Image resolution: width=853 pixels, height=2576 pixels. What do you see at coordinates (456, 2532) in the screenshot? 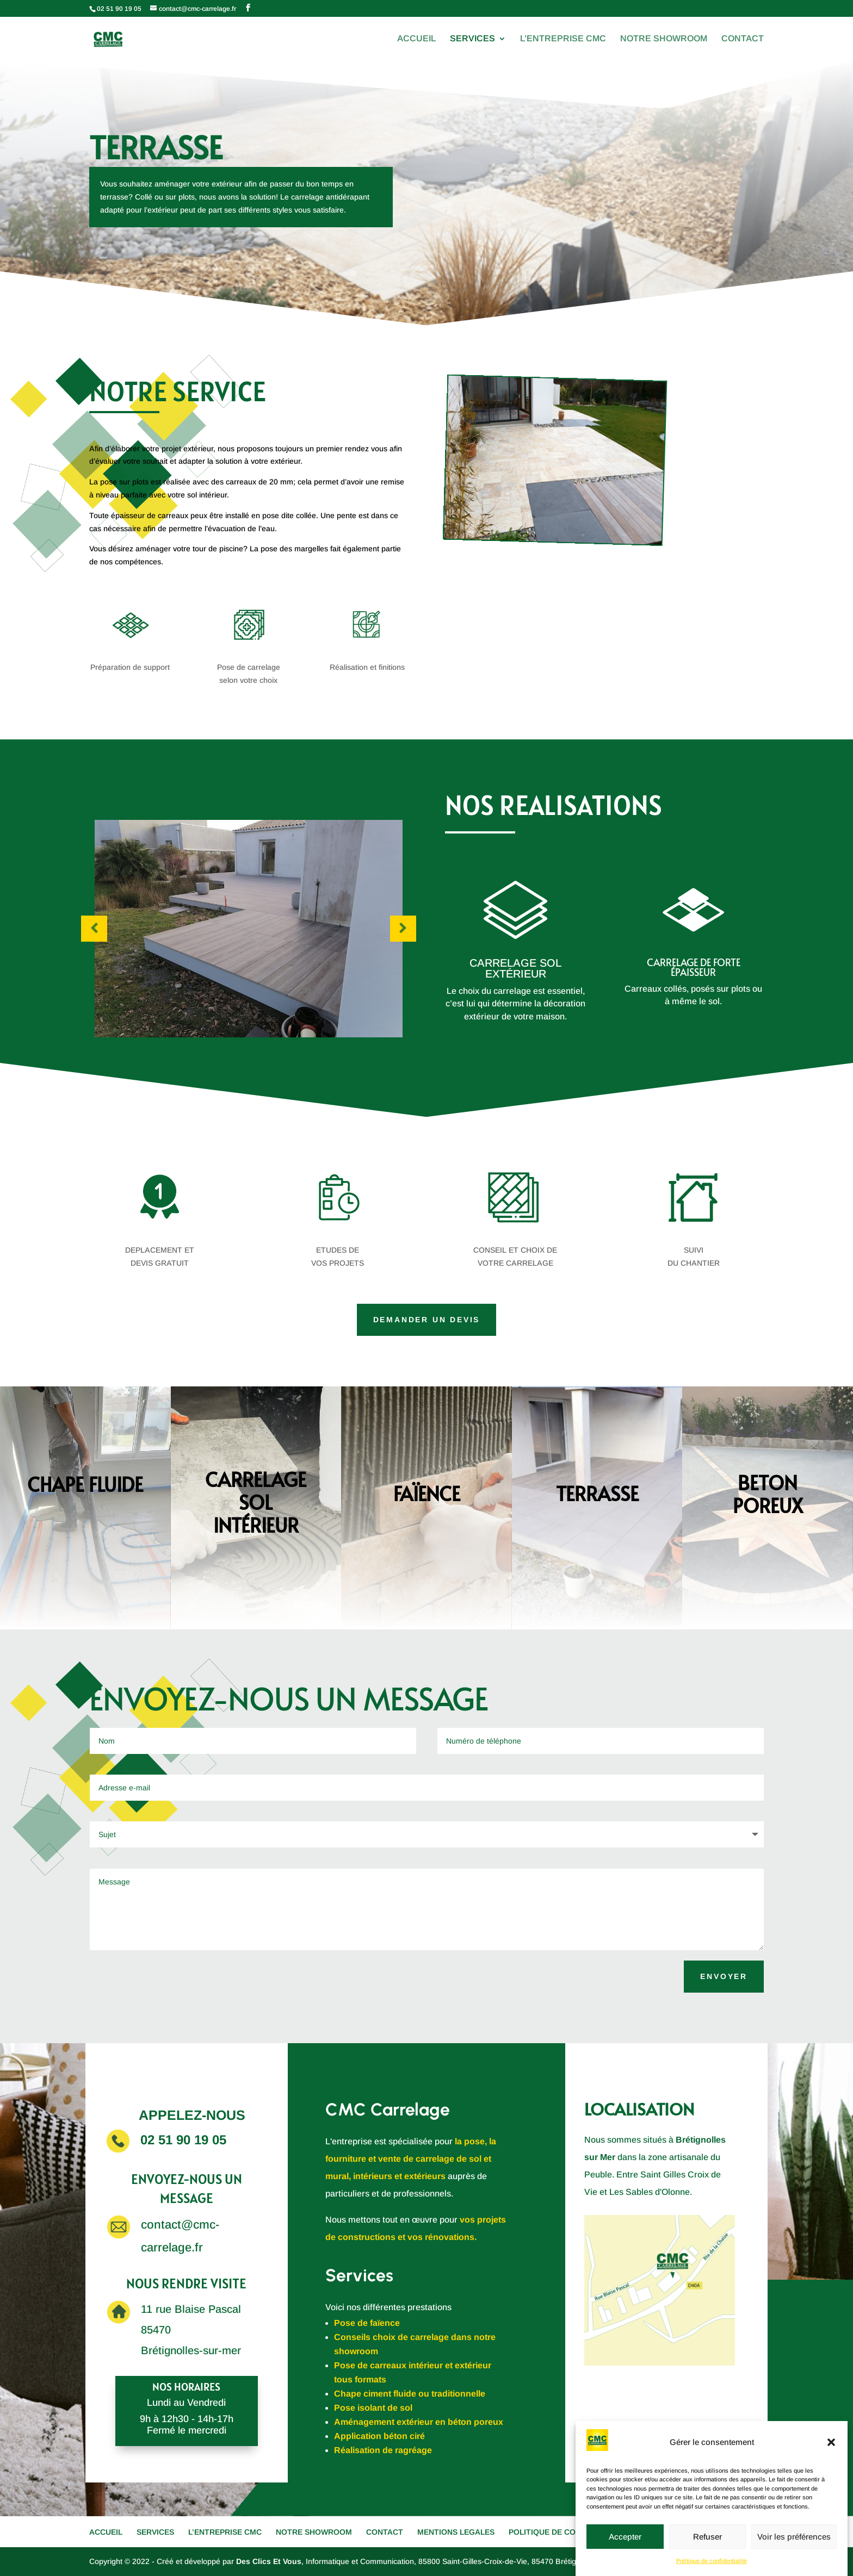
I see `MENTIONS LEGALES` at bounding box center [456, 2532].